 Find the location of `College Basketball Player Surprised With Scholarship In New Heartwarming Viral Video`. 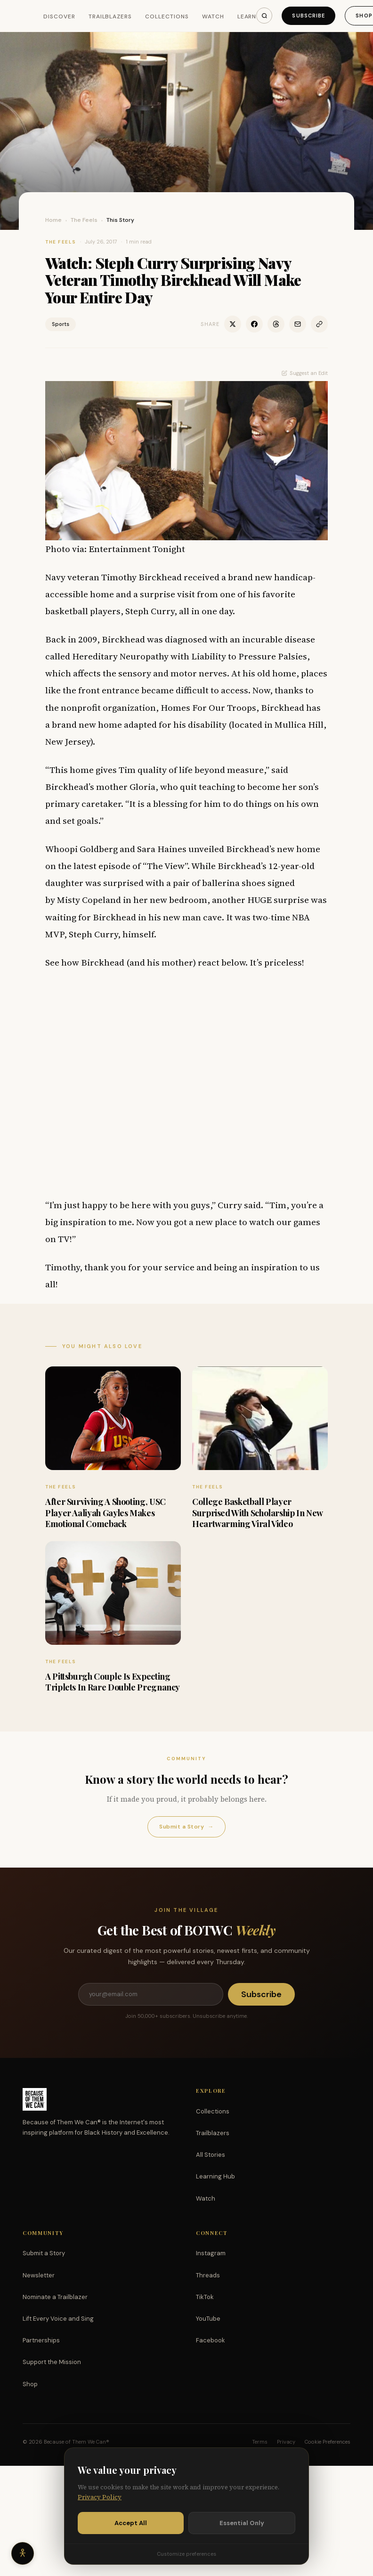

College Basketball Player Surprised With Scholarship In New Heartwarming Viral Video is located at coordinates (257, 1512).